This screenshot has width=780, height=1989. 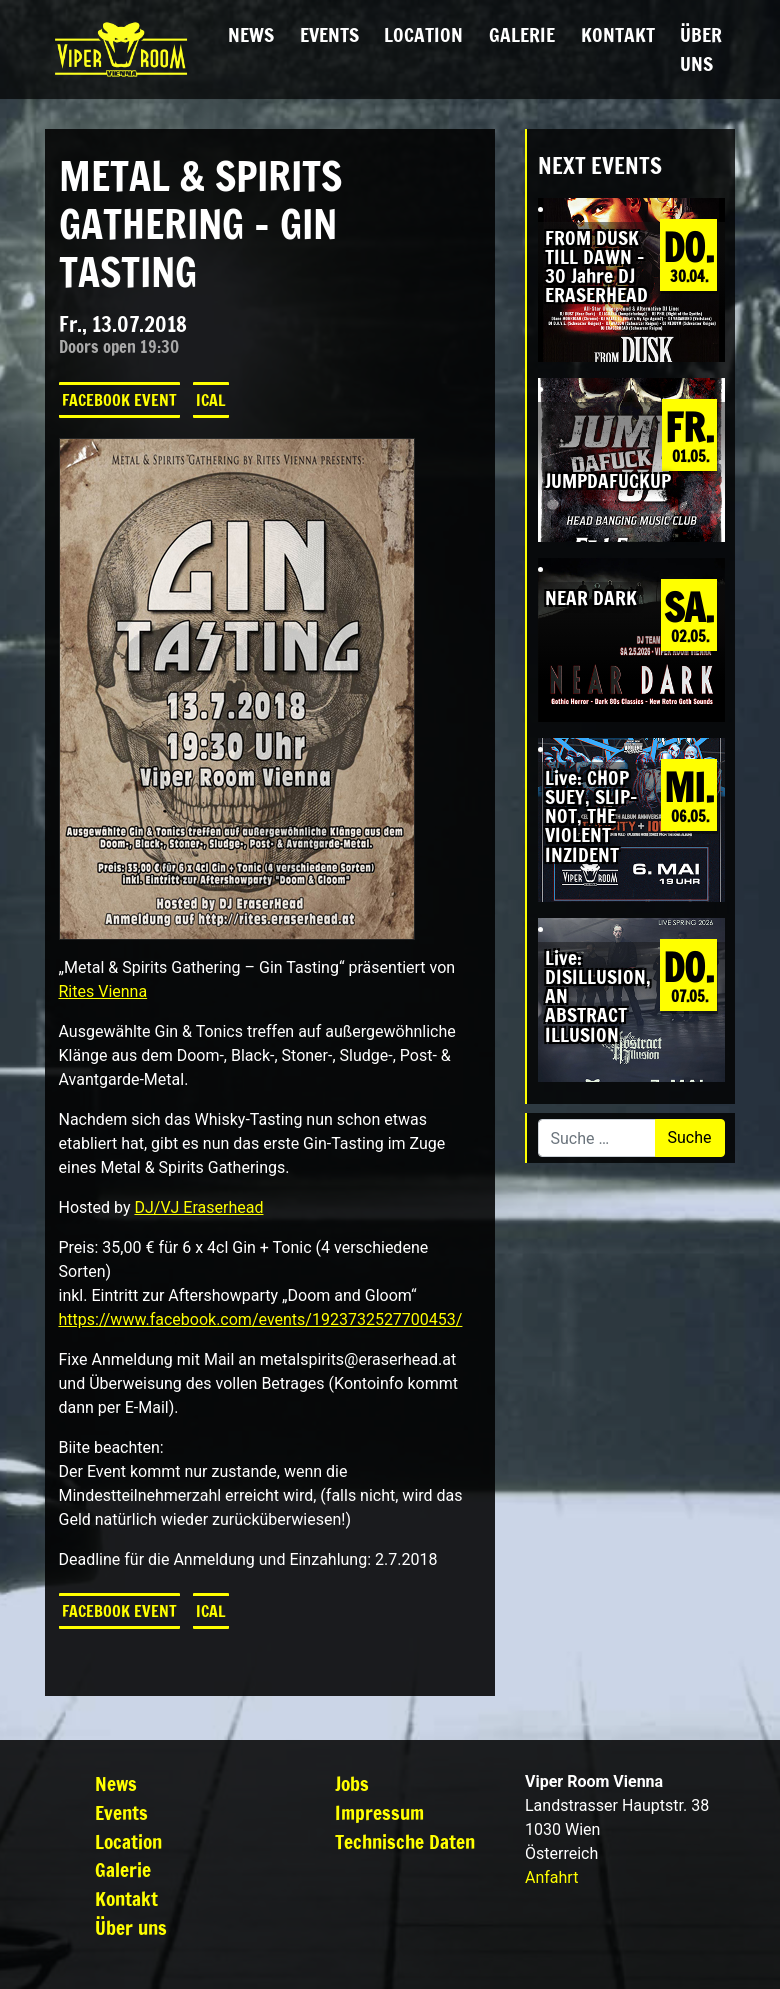 What do you see at coordinates (522, 34) in the screenshot?
I see `Galerie` at bounding box center [522, 34].